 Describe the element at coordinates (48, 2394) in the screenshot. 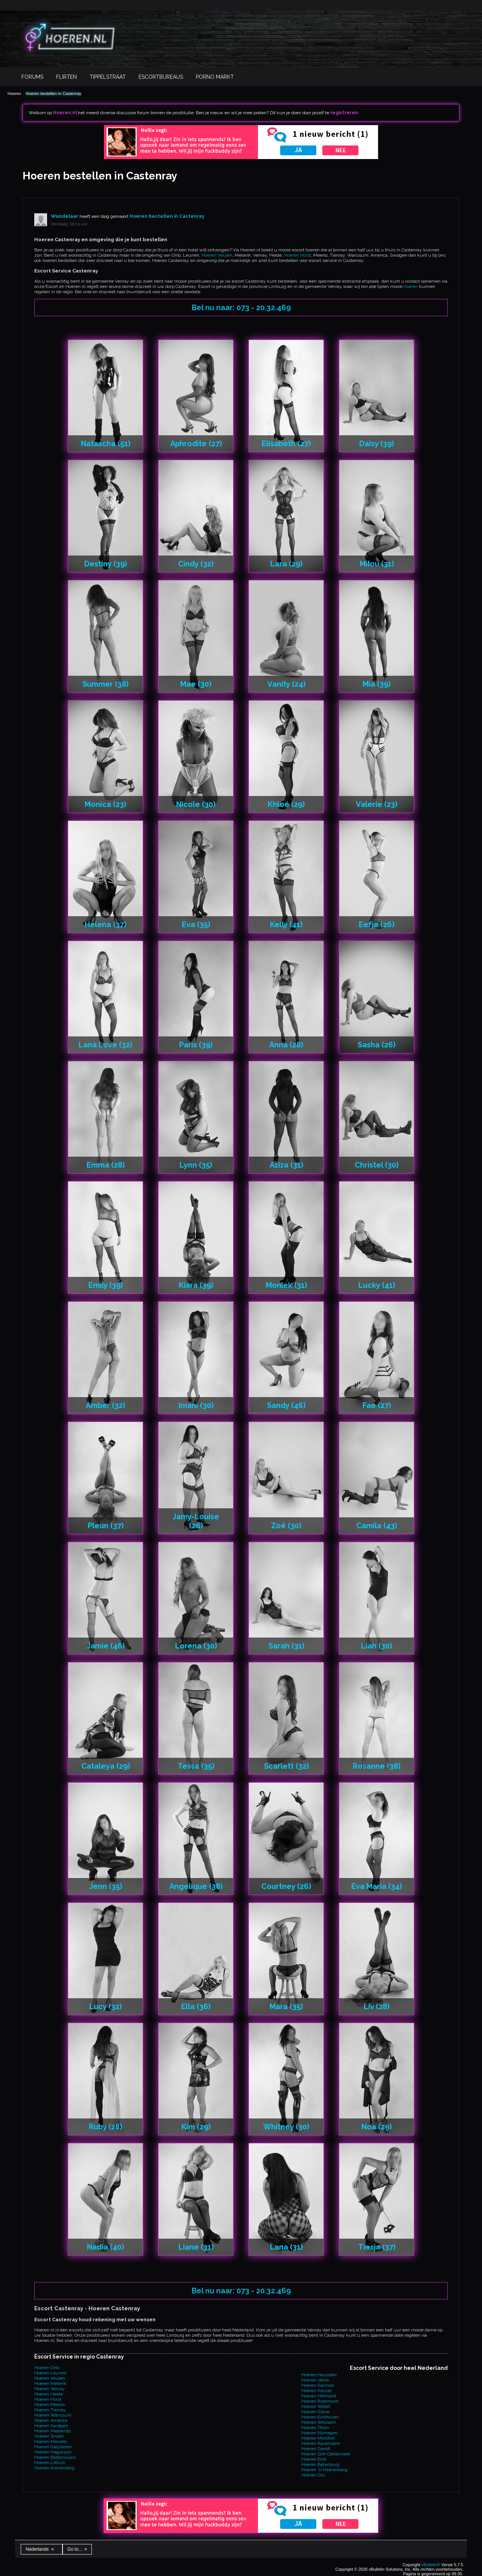

I see `Hoeren Heide` at that location.